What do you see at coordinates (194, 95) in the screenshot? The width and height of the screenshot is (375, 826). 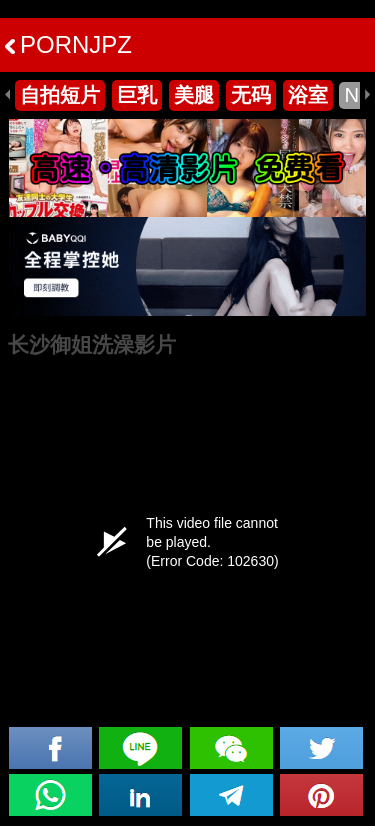 I see `美腿` at bounding box center [194, 95].